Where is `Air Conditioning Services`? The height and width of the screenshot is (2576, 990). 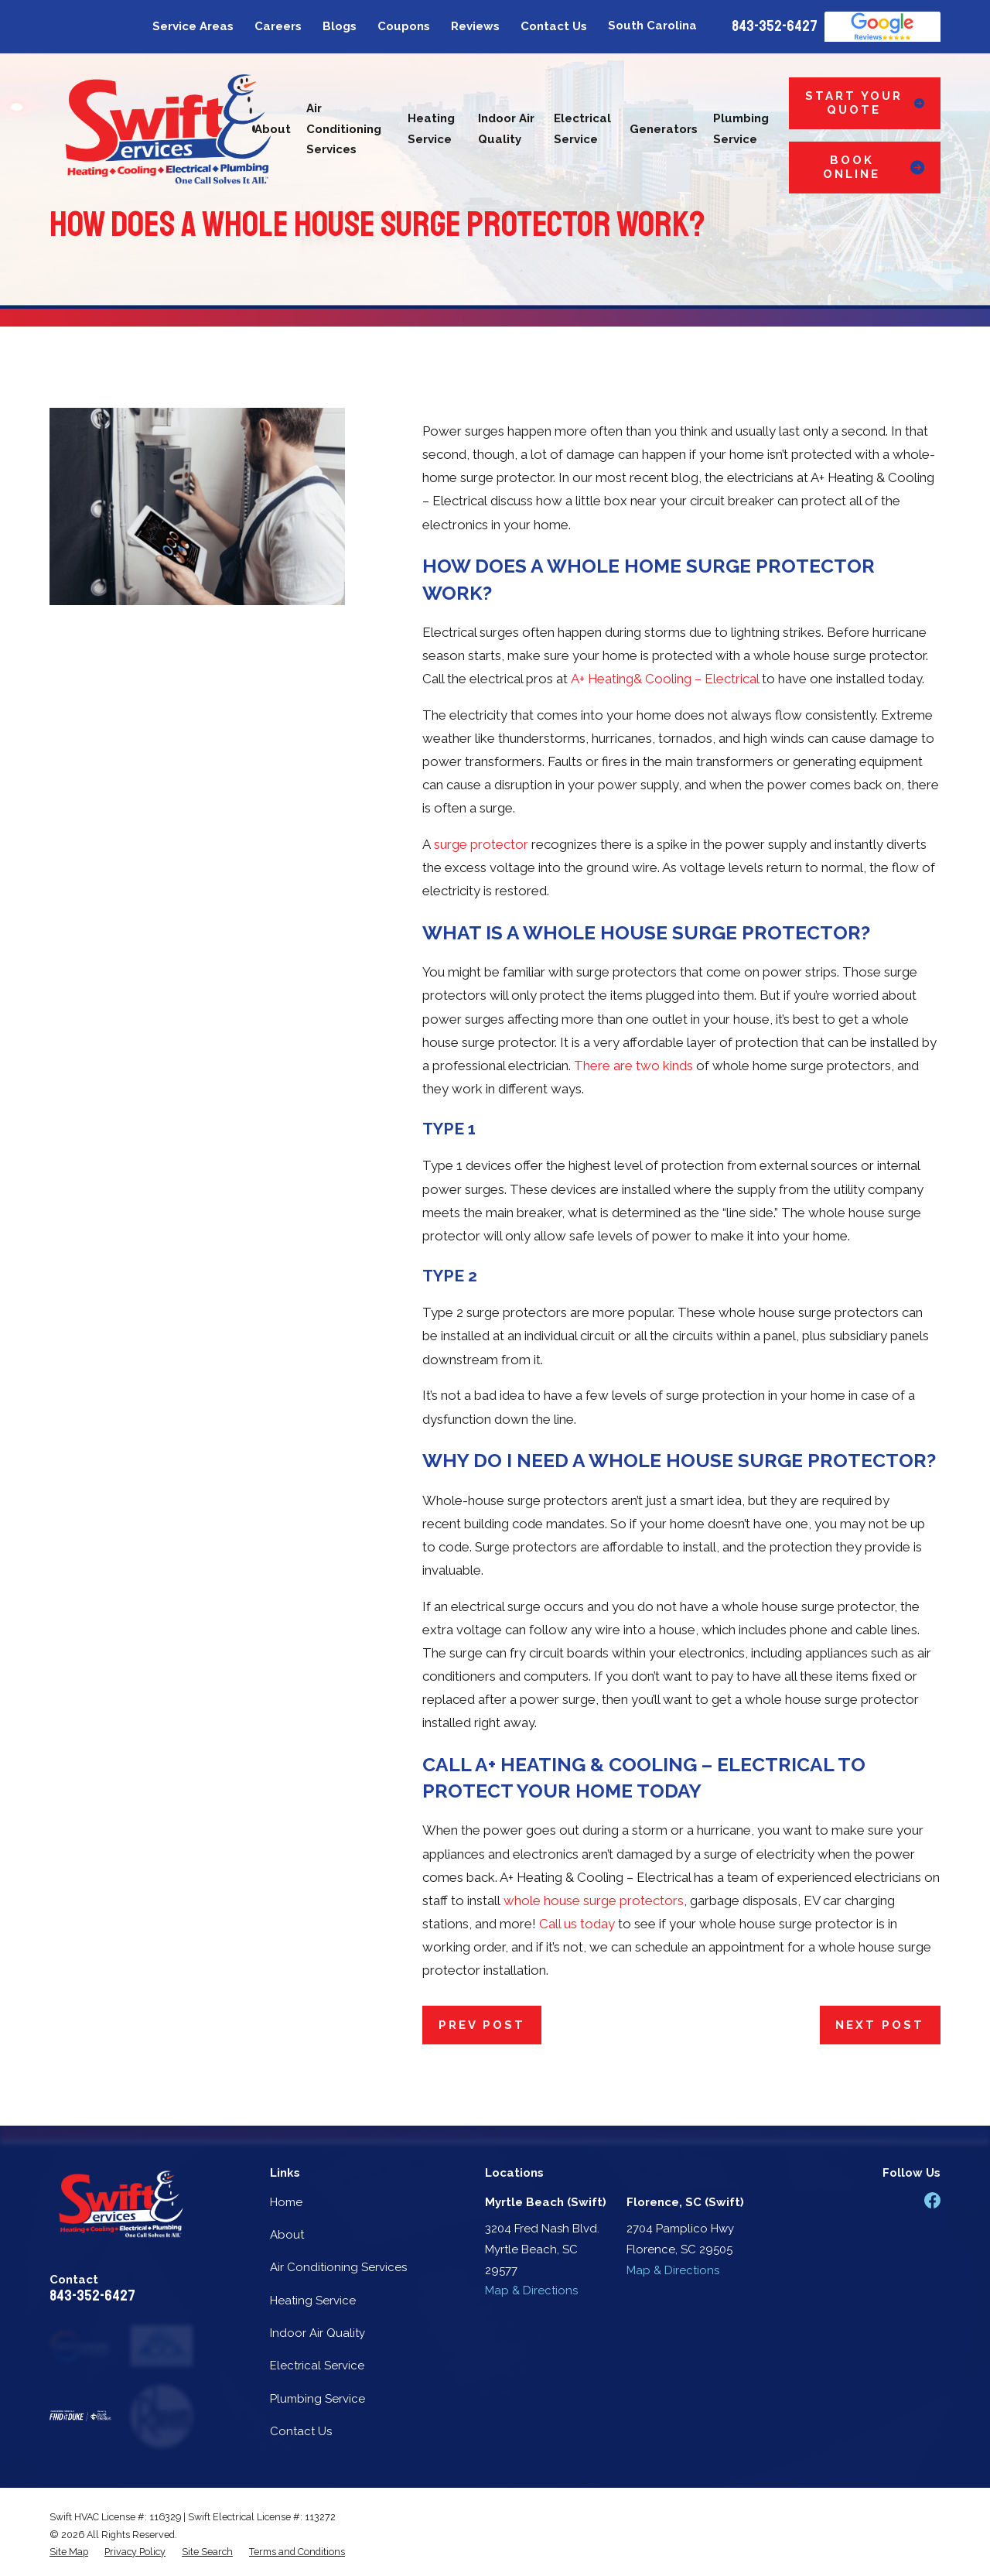 Air Conditioning Services is located at coordinates (338, 2267).